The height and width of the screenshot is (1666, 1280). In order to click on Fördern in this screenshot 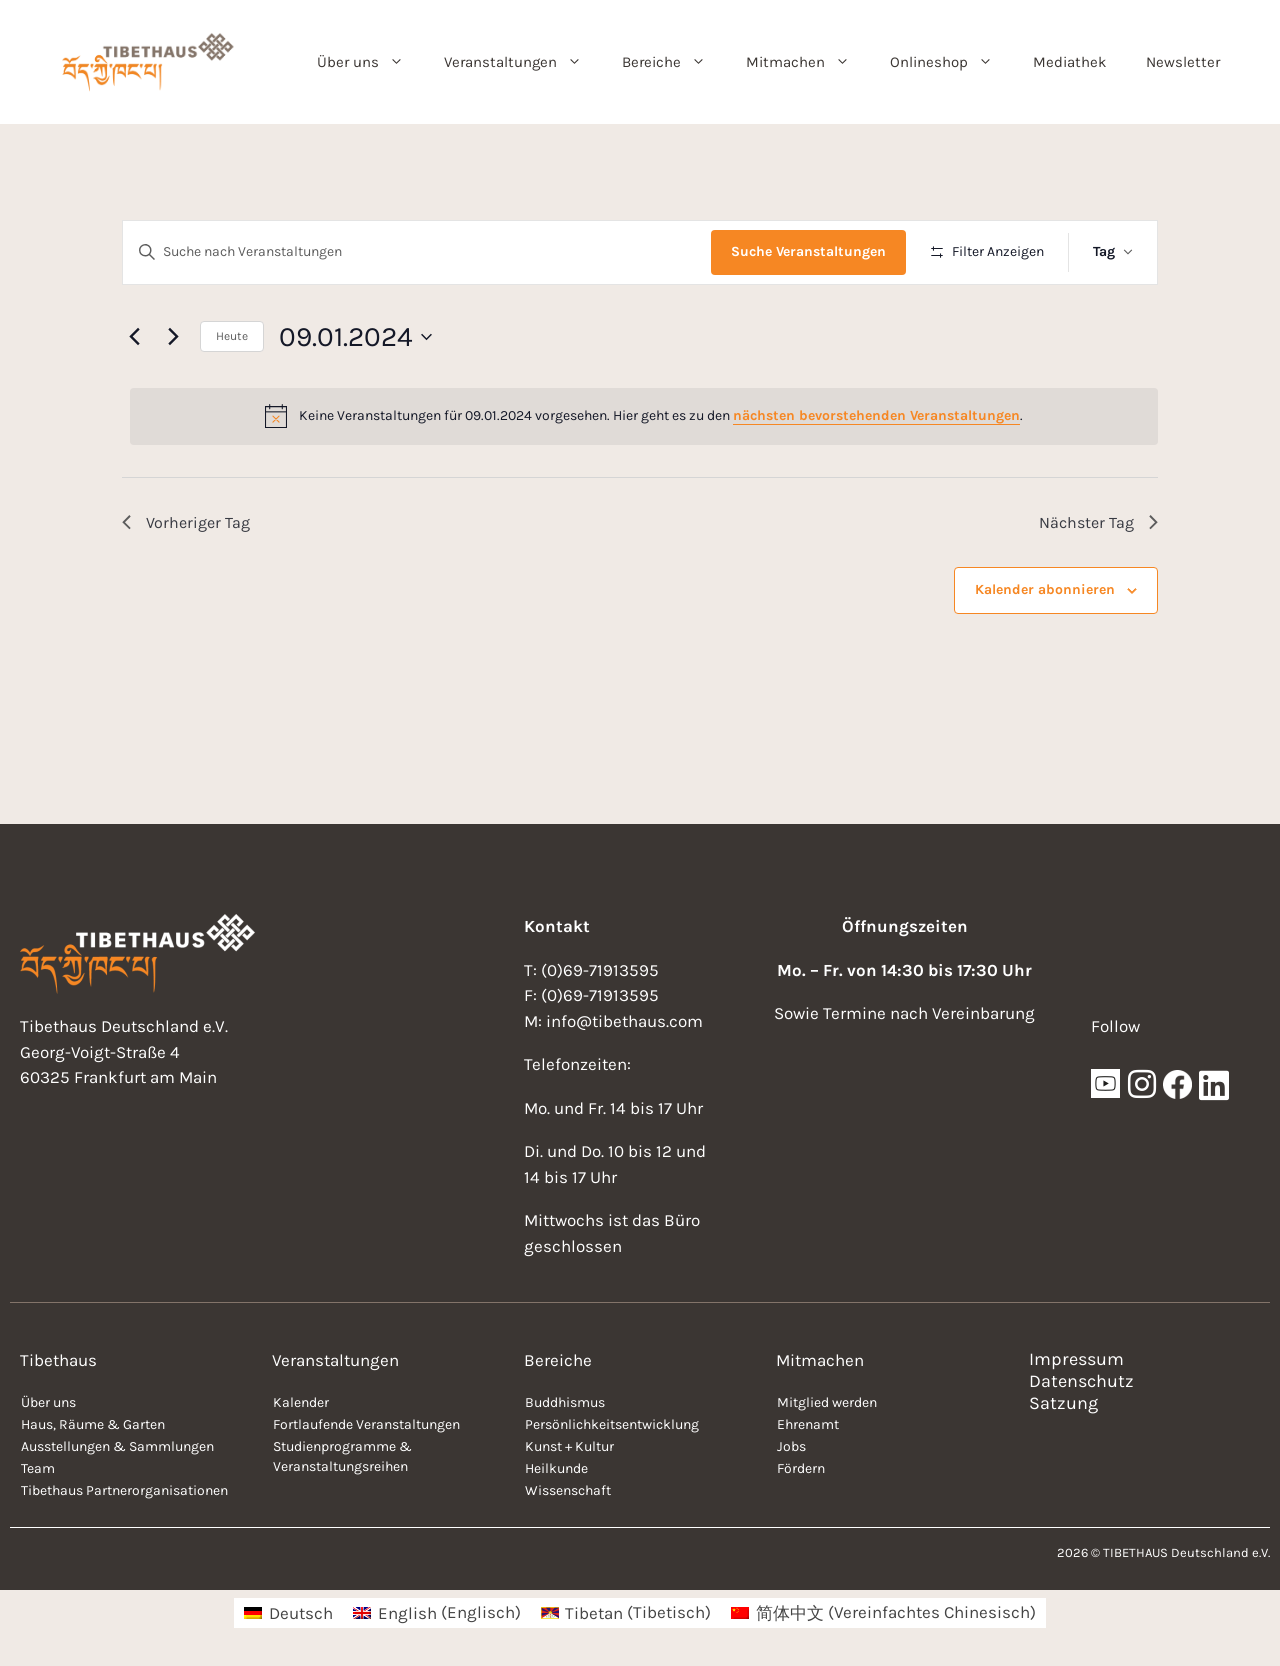, I will do `click(801, 1468)`.